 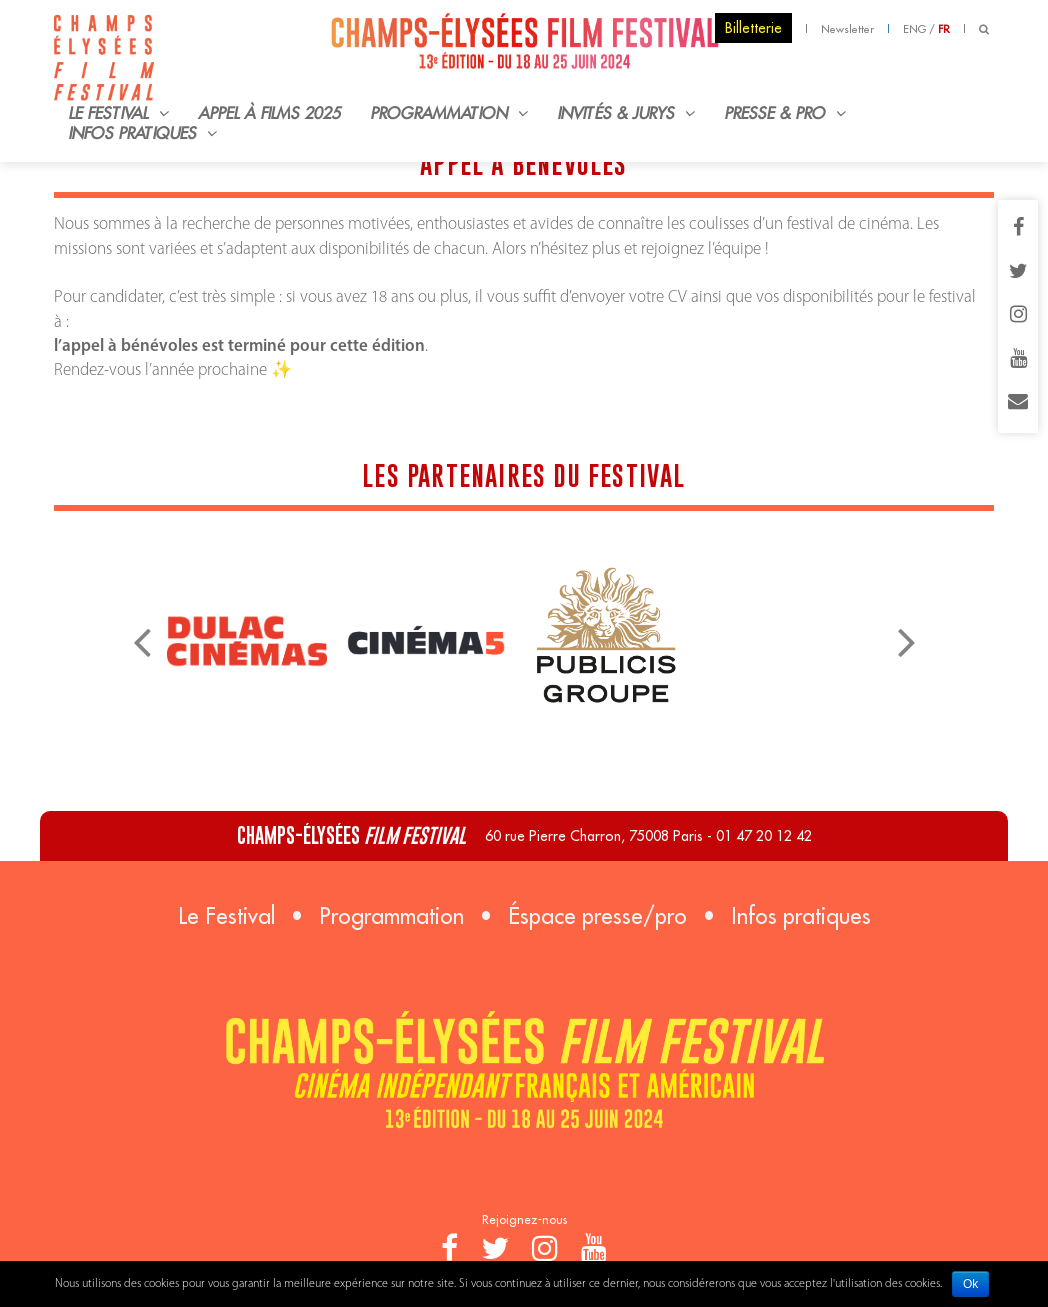 I want to click on Infos pratiques [button], so click(x=142, y=133).